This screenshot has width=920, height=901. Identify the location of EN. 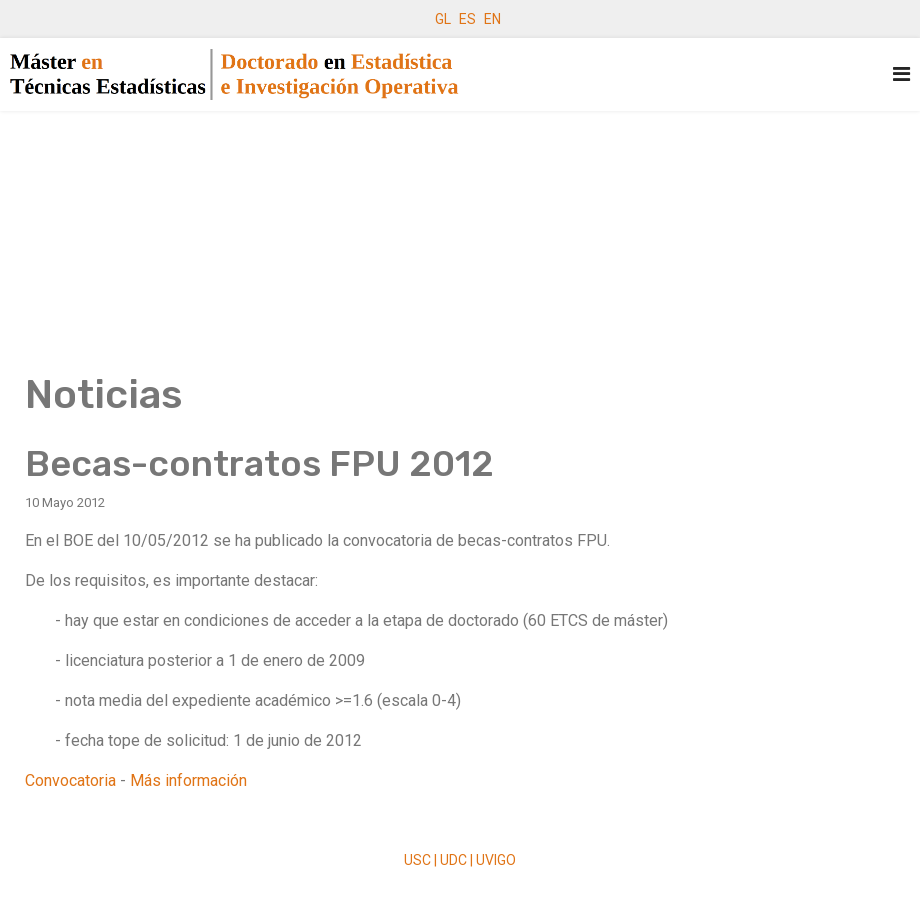
(492, 19).